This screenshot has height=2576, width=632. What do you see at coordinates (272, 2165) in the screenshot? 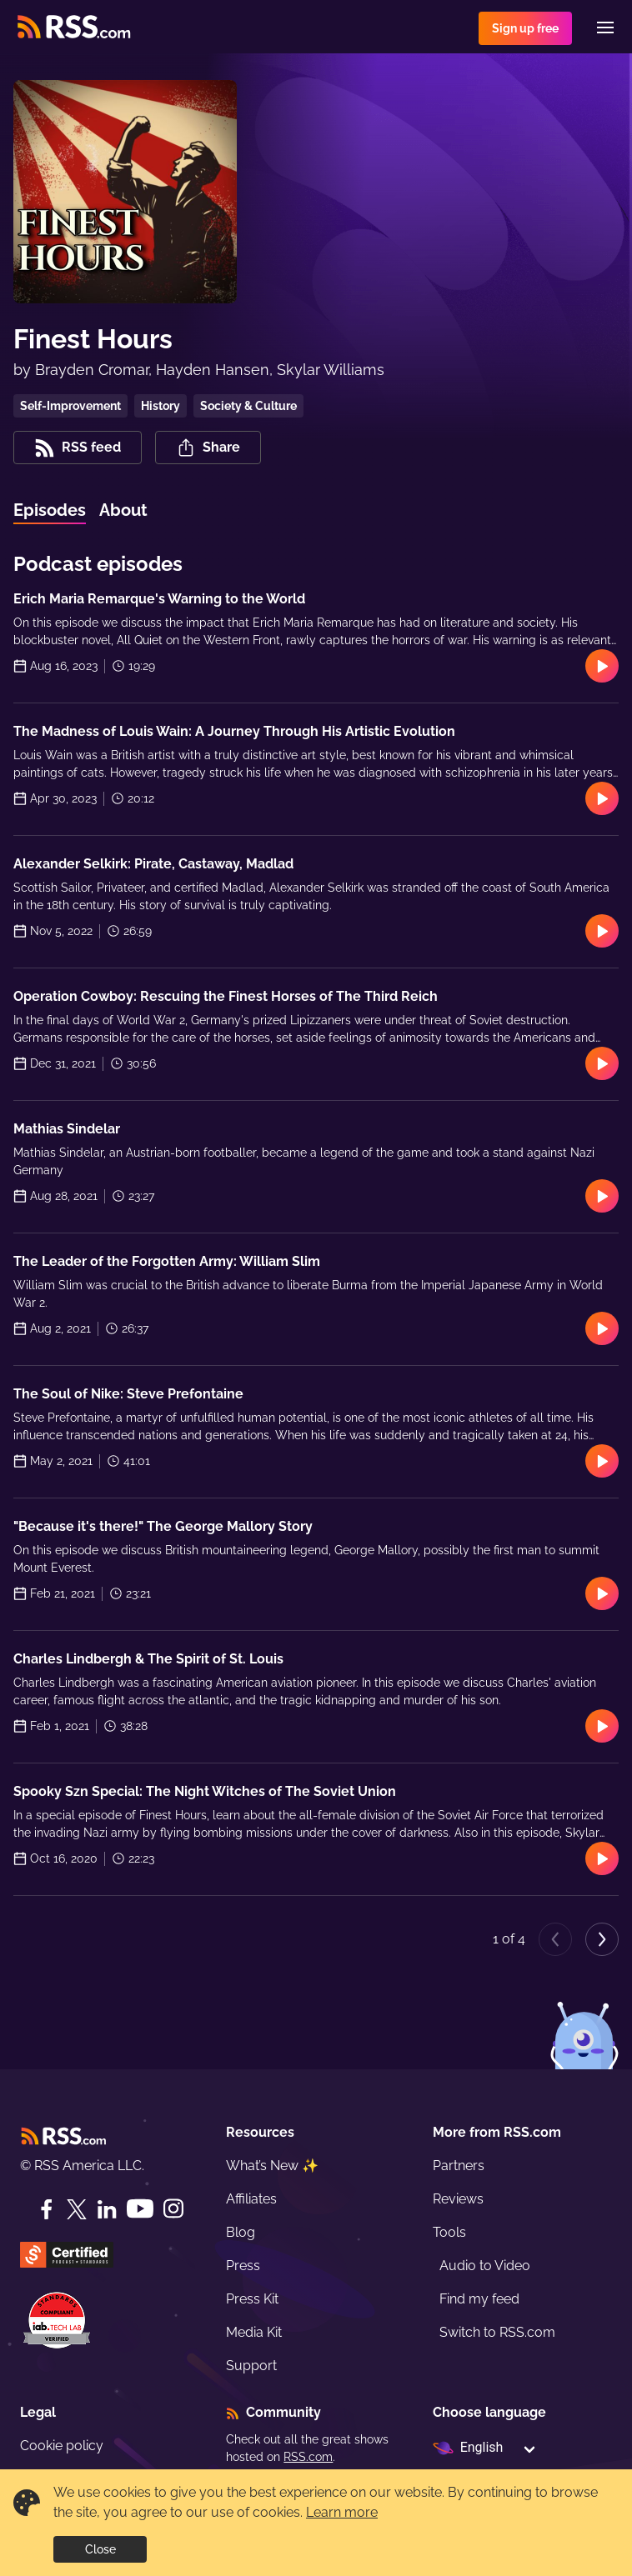
I see `What’s New ✨` at bounding box center [272, 2165].